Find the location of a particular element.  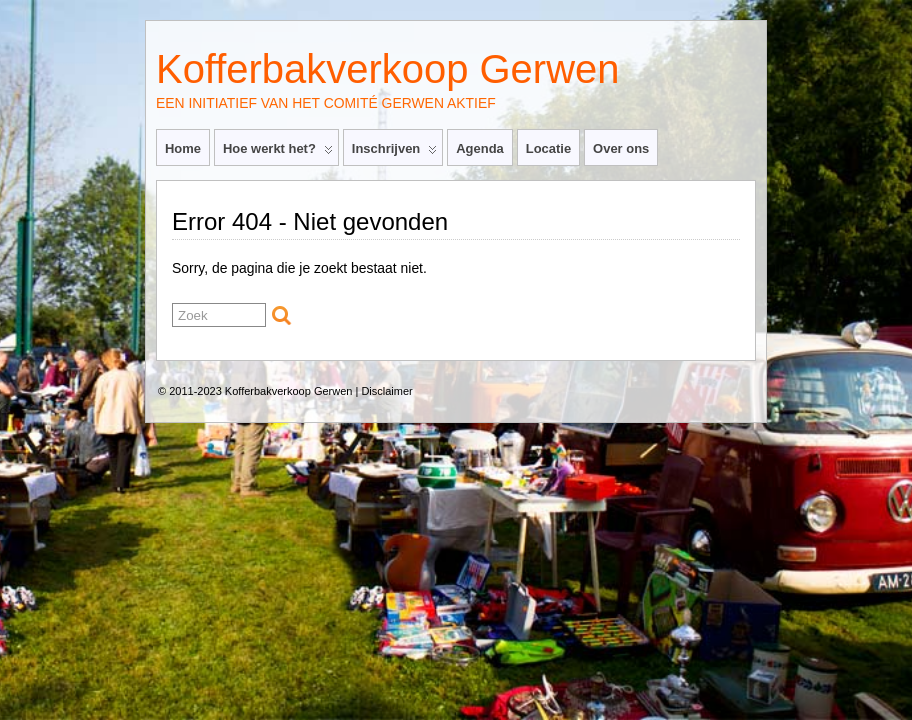

Locatie is located at coordinates (548, 148).